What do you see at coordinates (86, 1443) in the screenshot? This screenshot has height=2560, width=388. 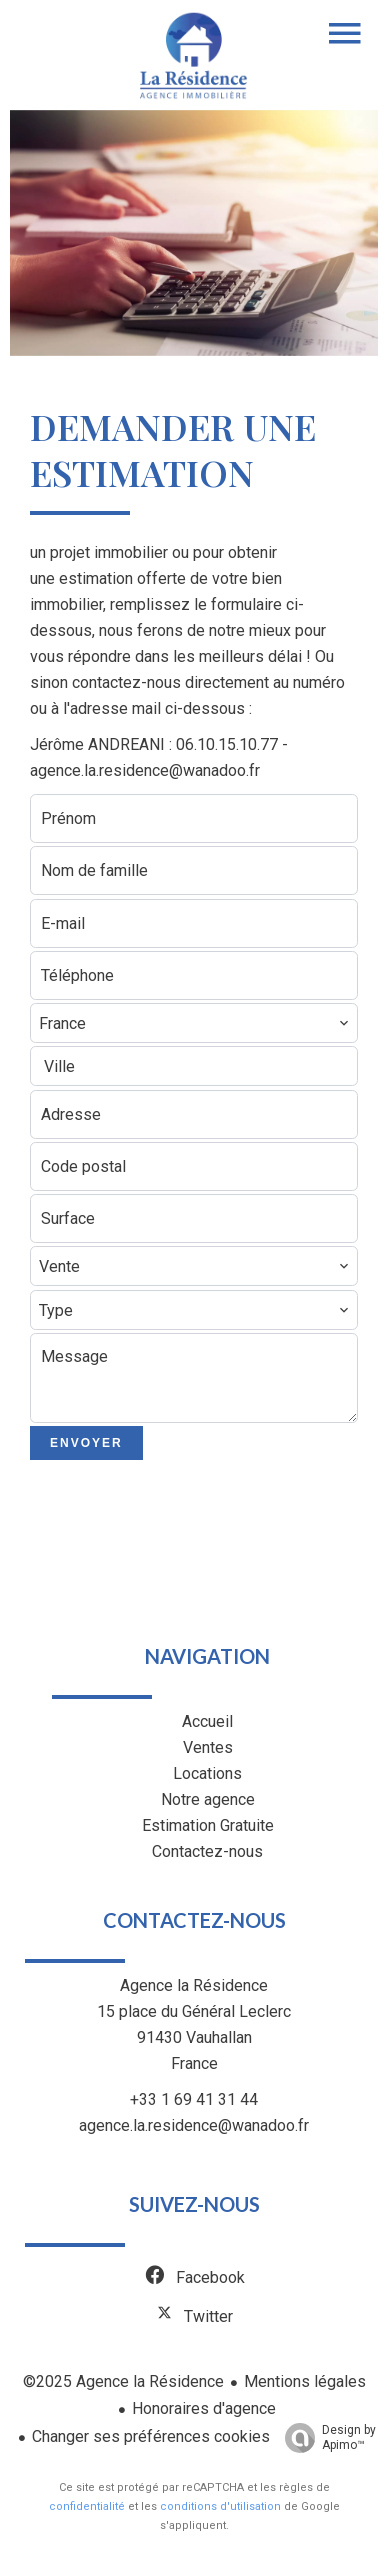 I see `Envoyer` at bounding box center [86, 1443].